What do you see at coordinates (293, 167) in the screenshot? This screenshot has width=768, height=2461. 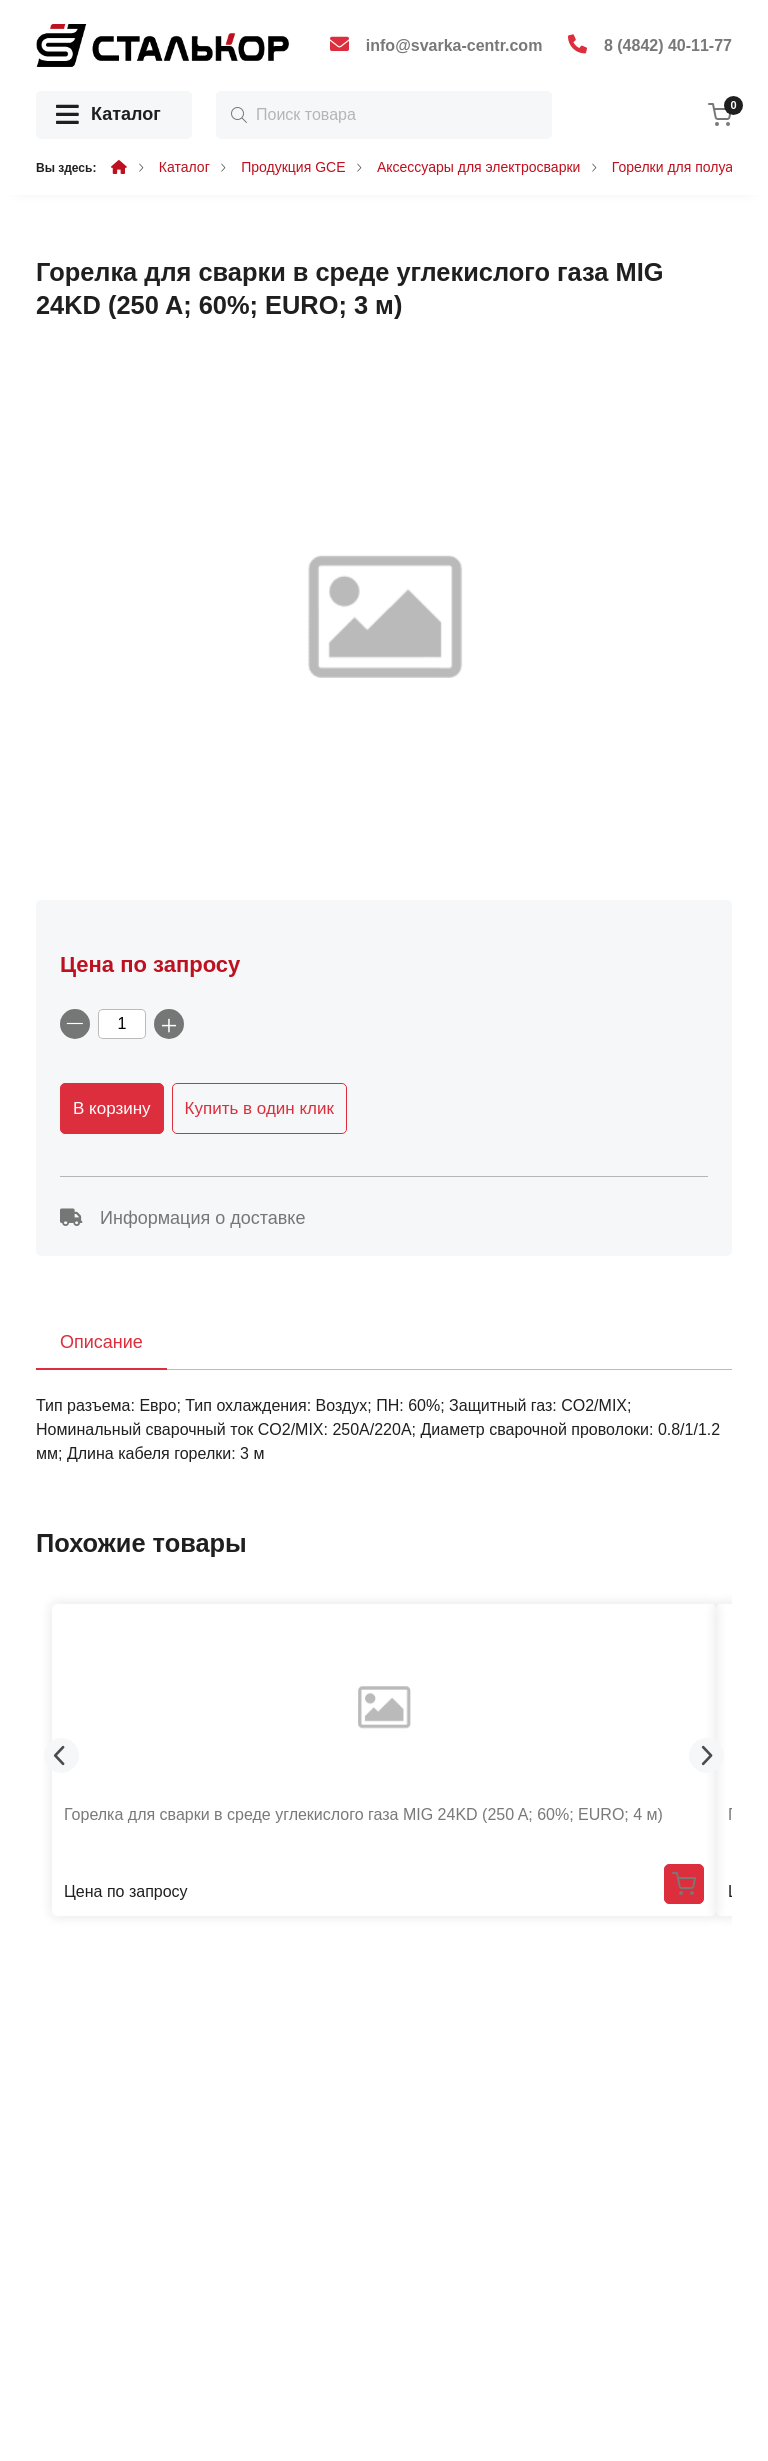 I see `Продукция GCE` at bounding box center [293, 167].